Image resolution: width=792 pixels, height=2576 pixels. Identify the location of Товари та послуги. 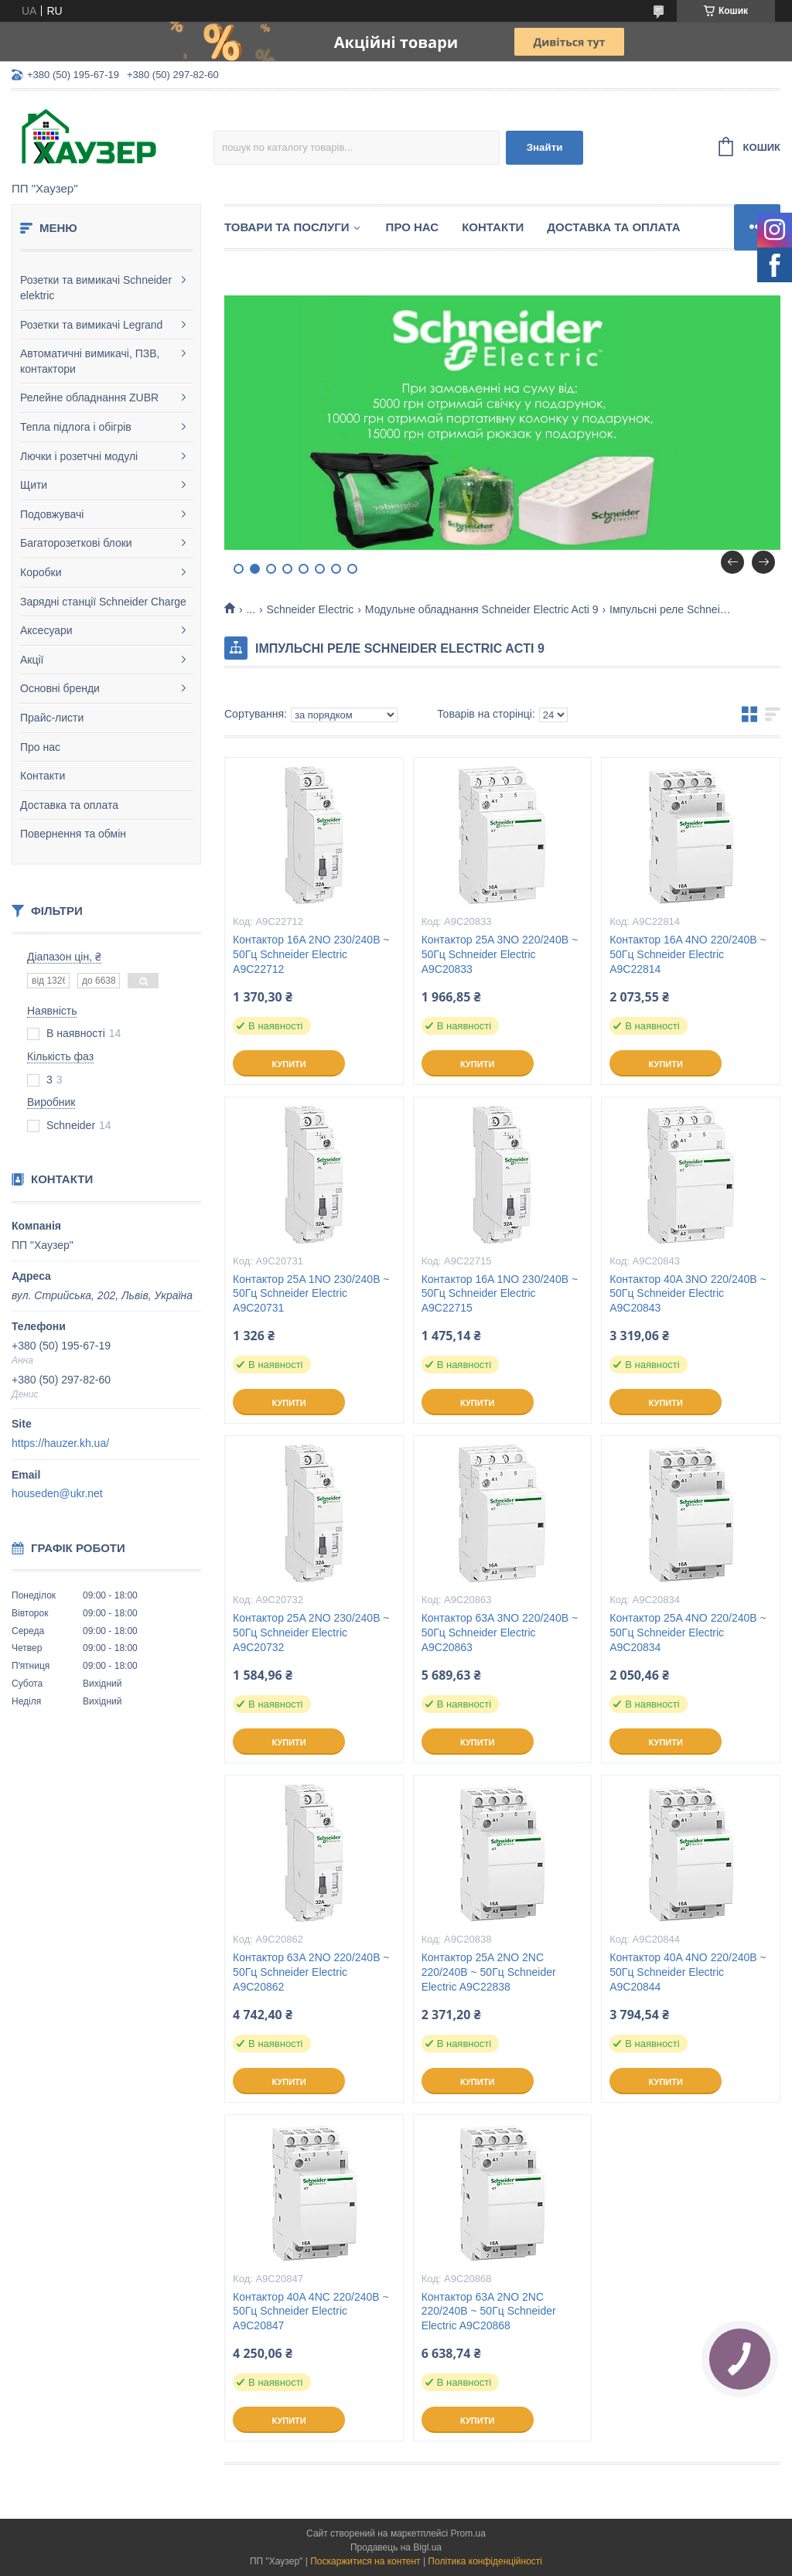
(287, 227).